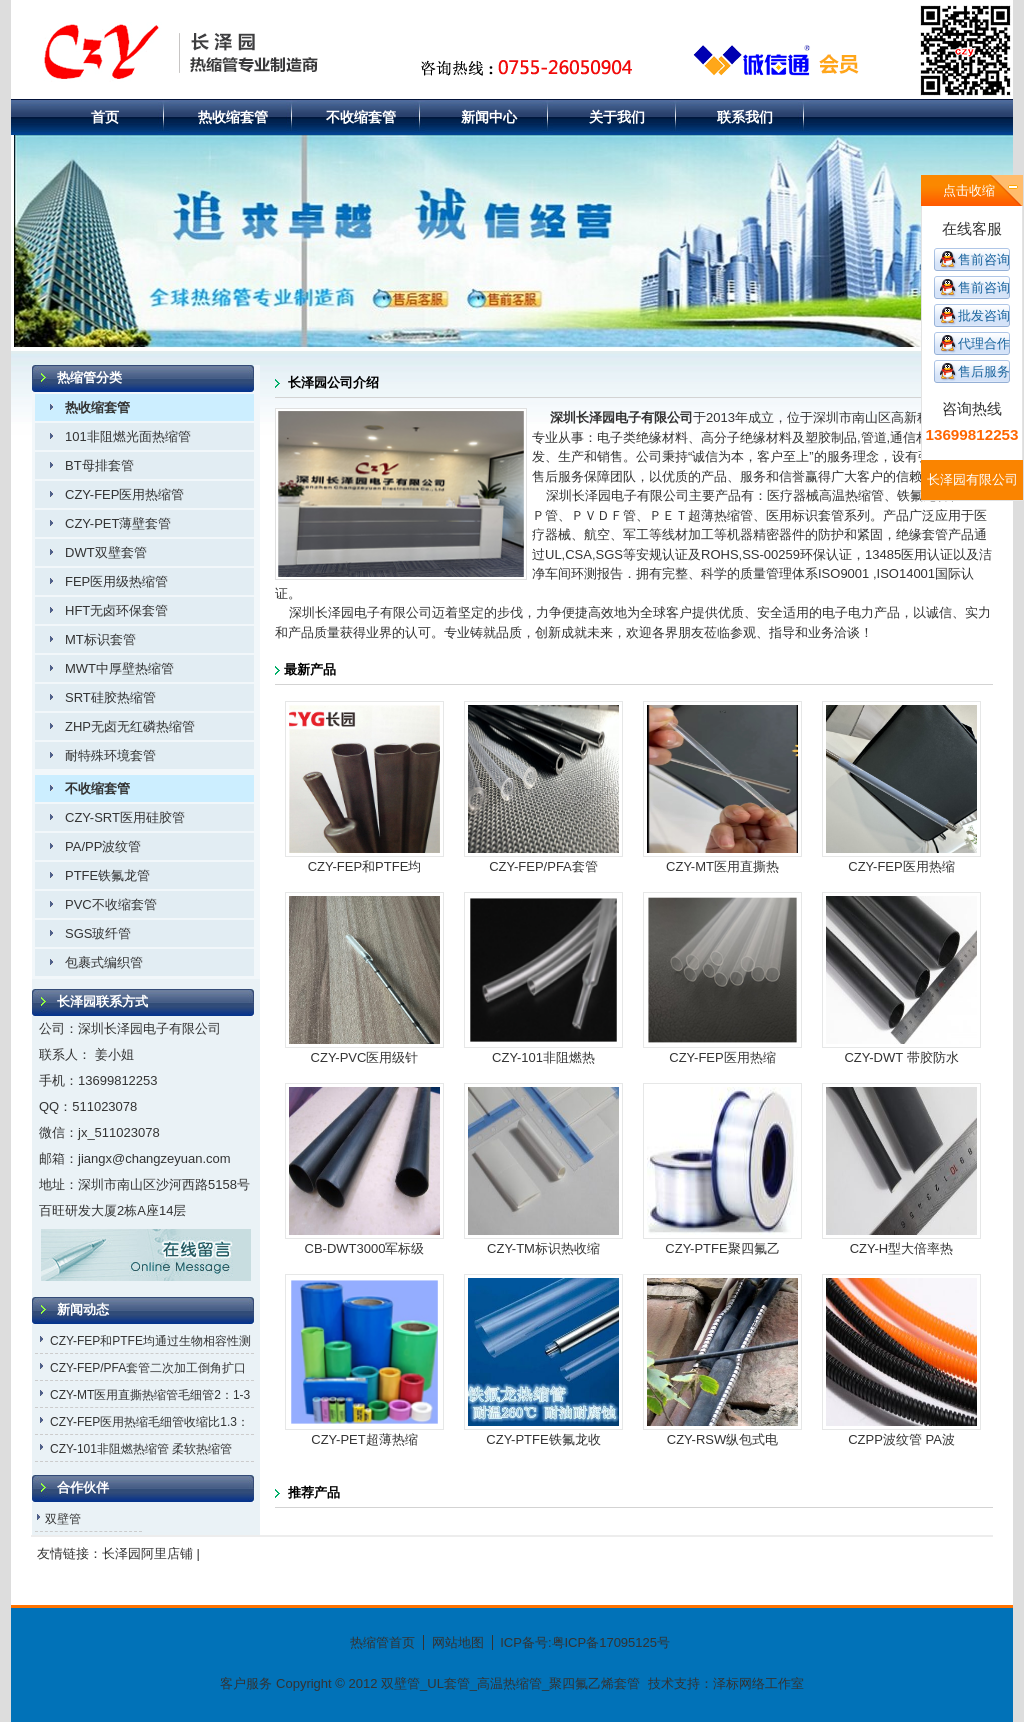  I want to click on SRT硅胶热缩管, so click(110, 697).